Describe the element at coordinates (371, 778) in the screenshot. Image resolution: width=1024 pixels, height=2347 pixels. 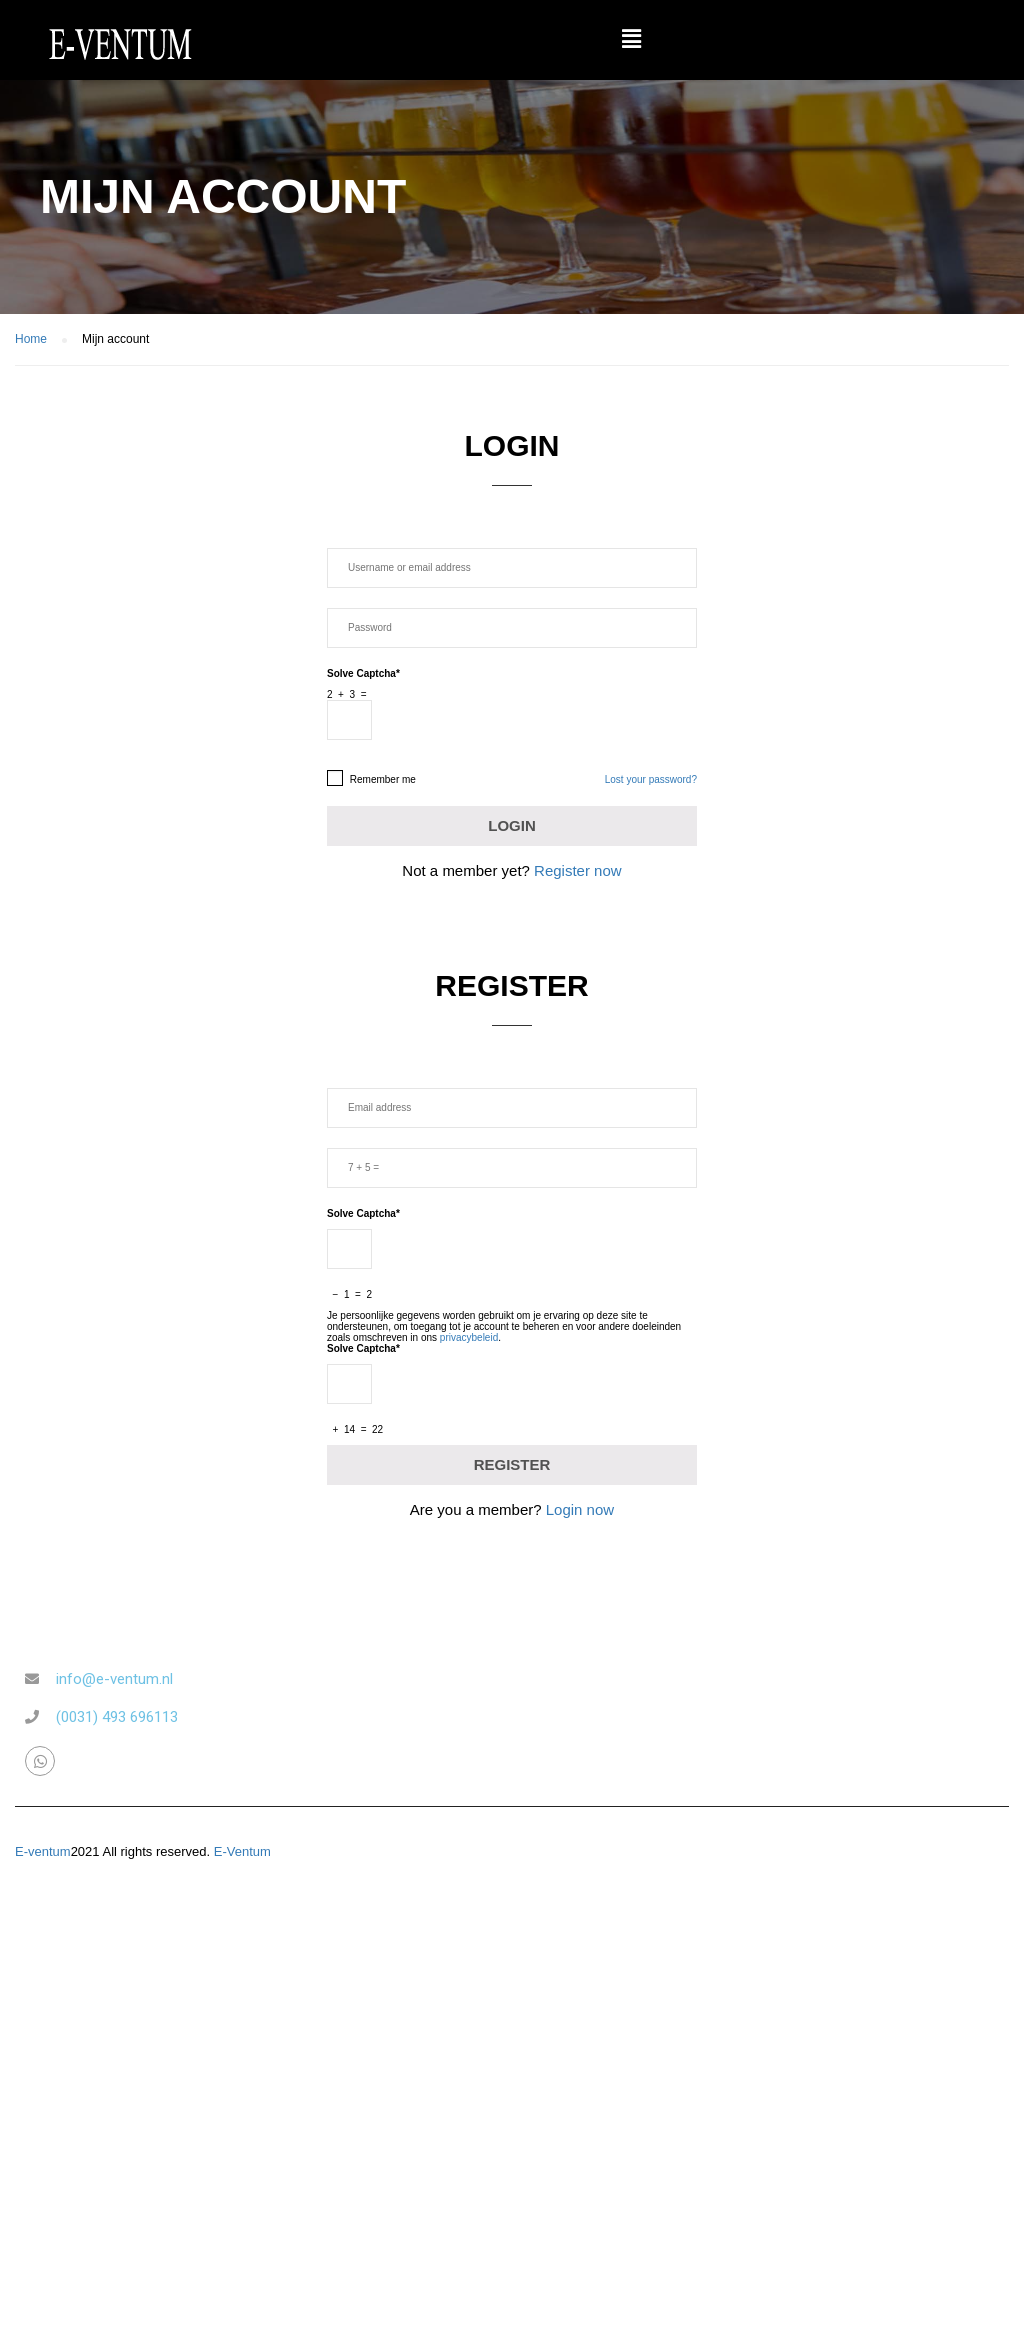
I see `Remember me` at that location.